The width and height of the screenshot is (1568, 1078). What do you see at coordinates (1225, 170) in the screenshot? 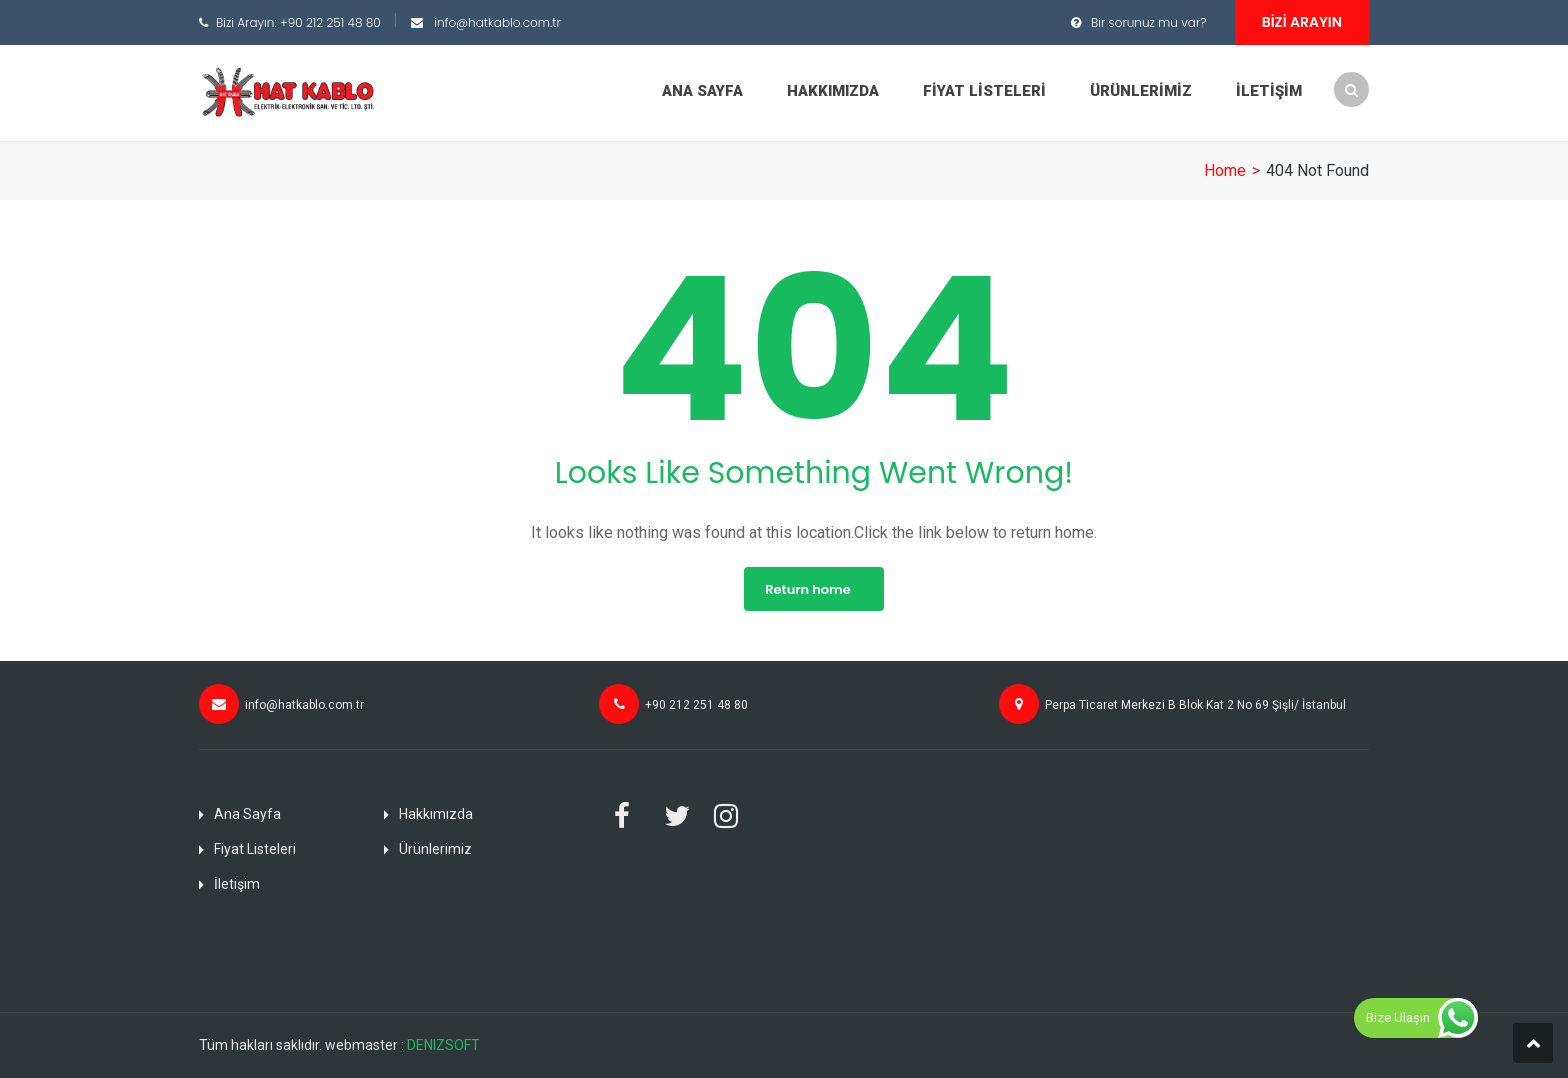
I see `Home` at bounding box center [1225, 170].